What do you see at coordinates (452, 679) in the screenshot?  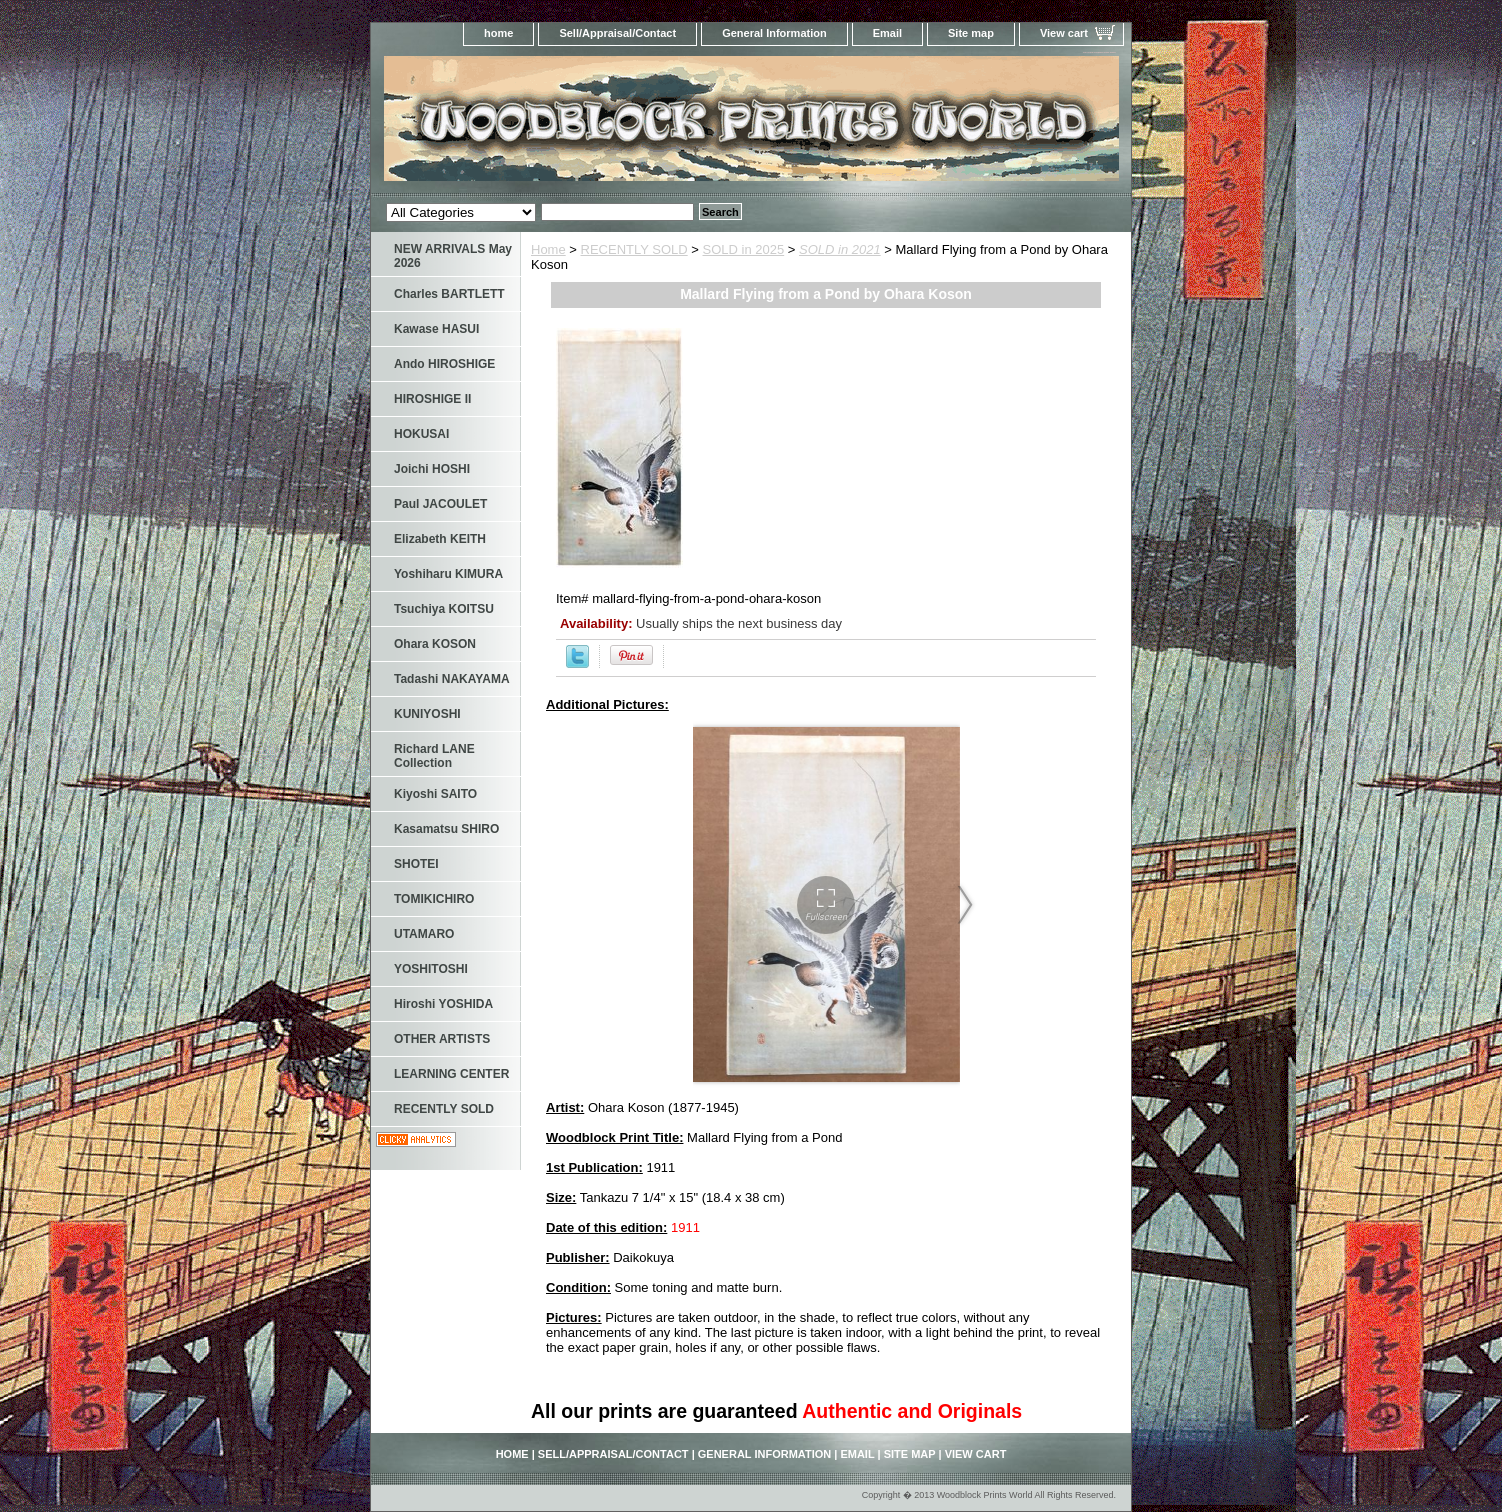 I see `Tadashi NAKAYAMA` at bounding box center [452, 679].